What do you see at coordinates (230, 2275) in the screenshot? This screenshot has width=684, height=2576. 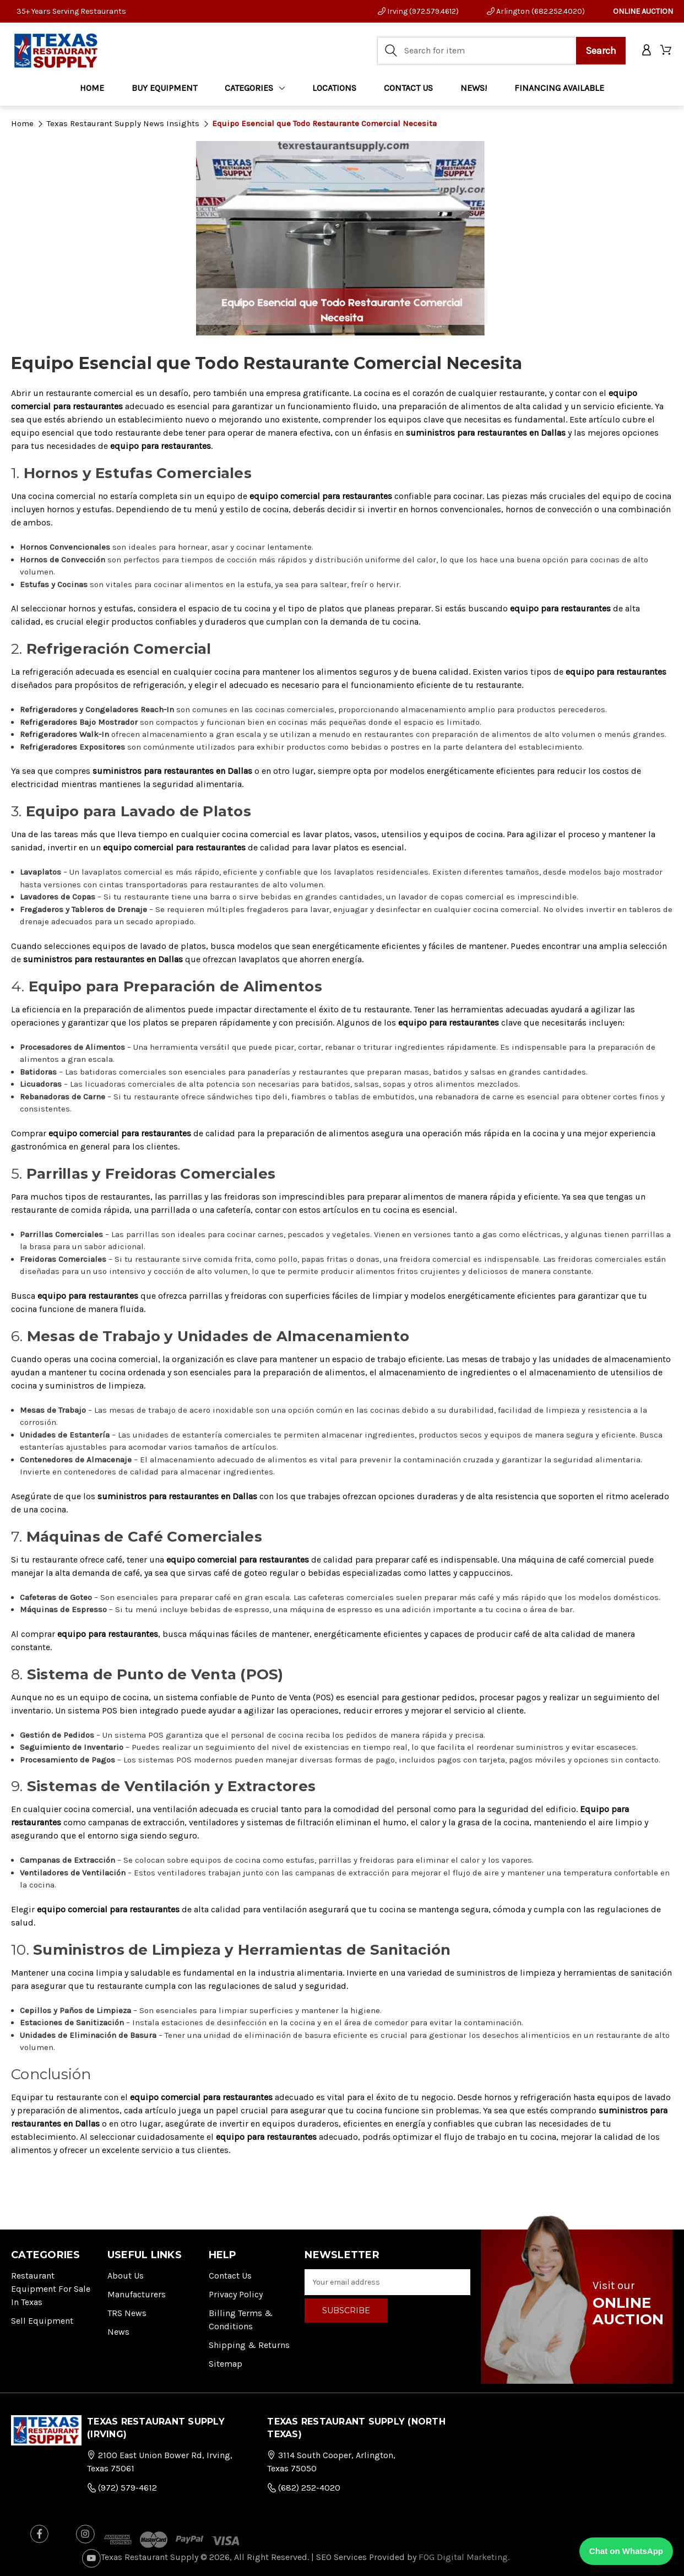 I see `Contact Us` at bounding box center [230, 2275].